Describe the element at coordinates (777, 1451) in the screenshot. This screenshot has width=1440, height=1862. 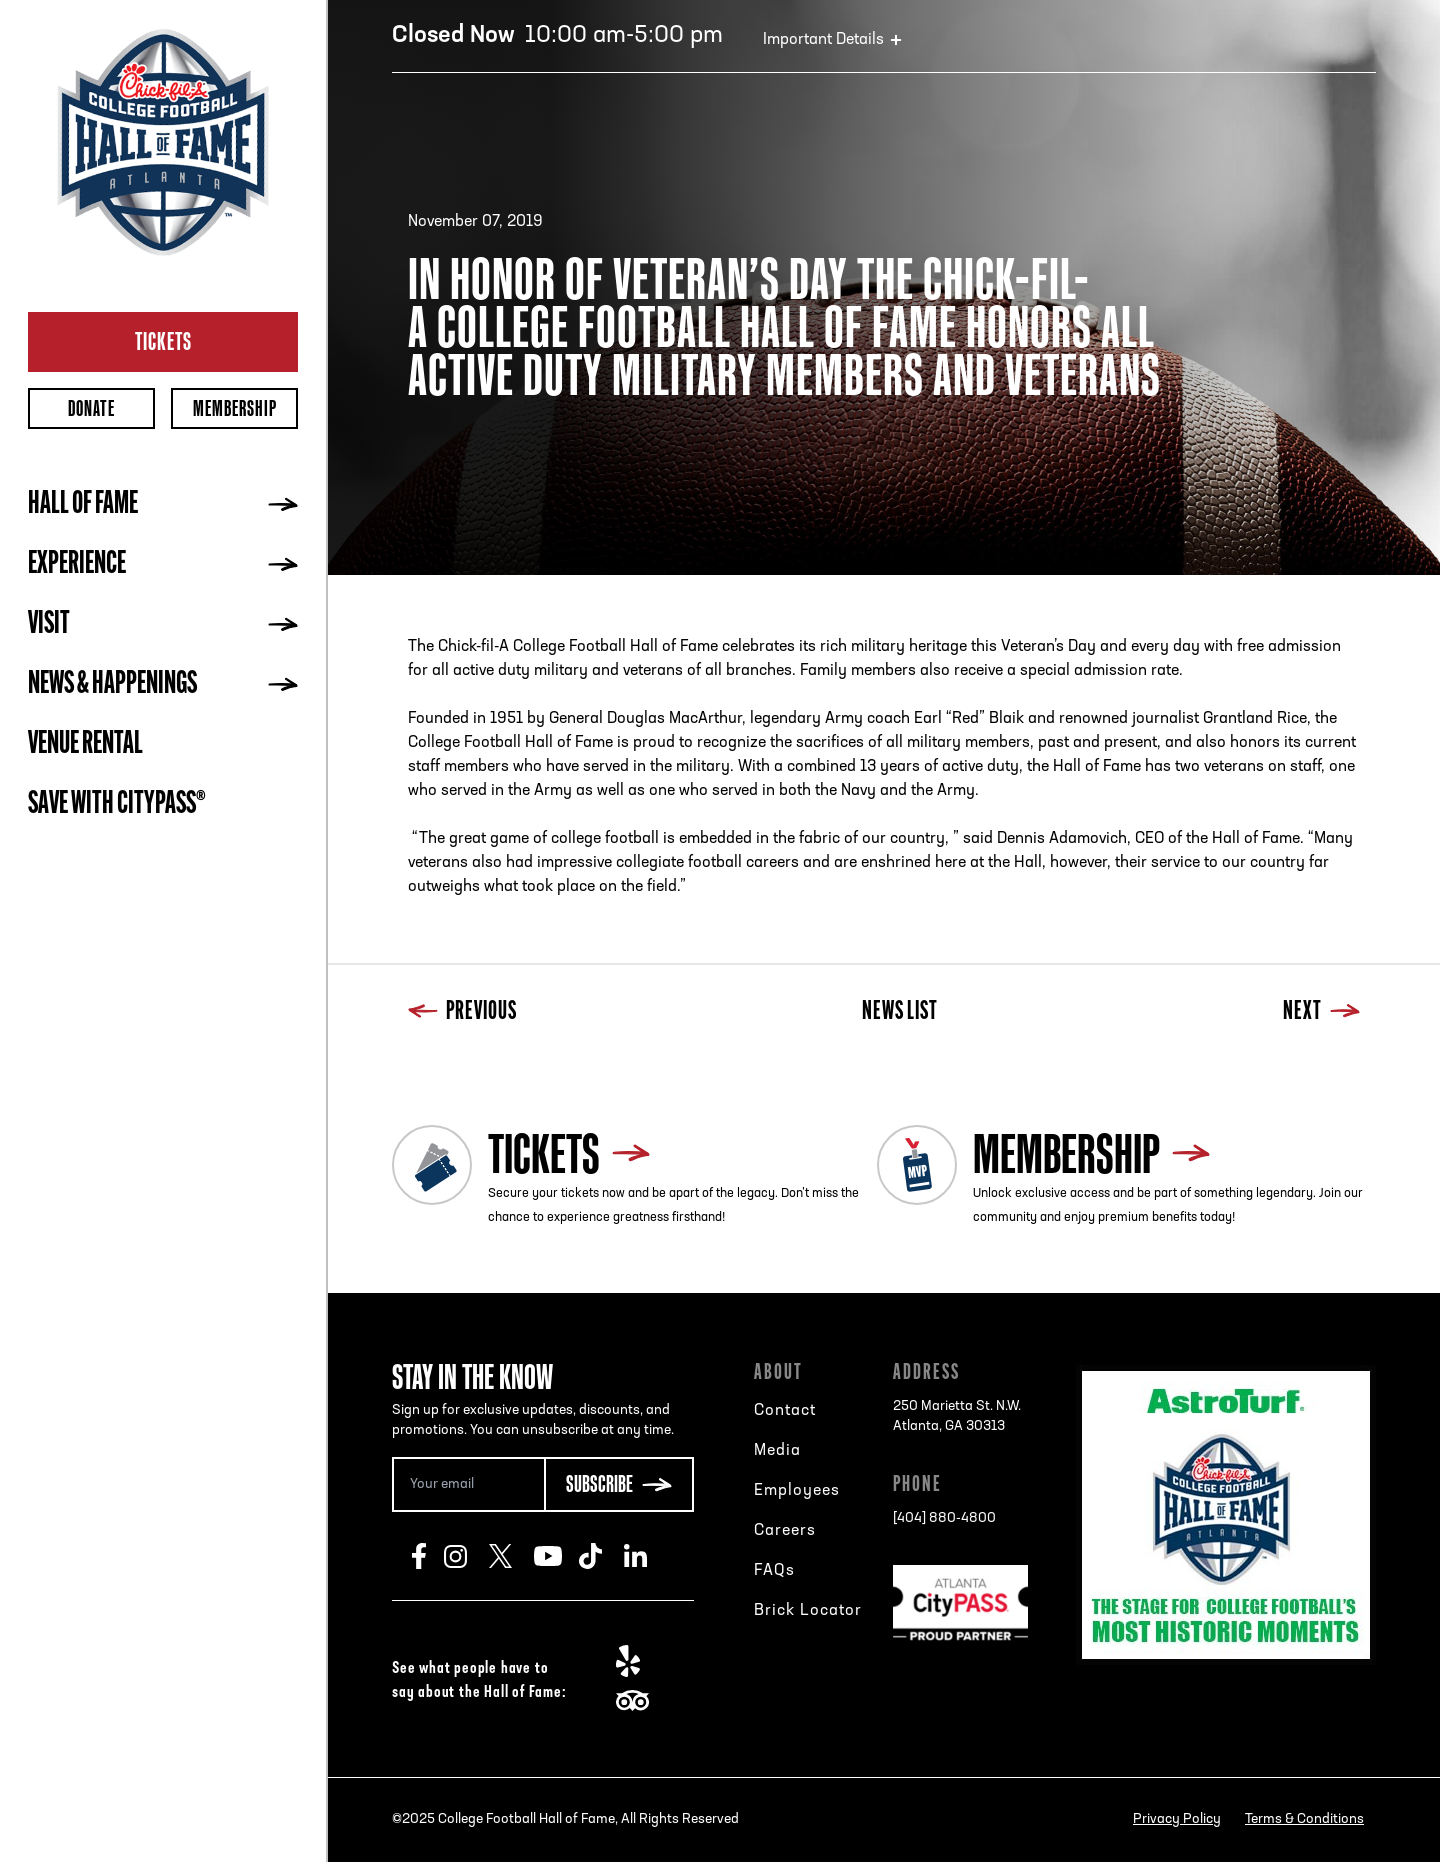
I see `Media` at that location.